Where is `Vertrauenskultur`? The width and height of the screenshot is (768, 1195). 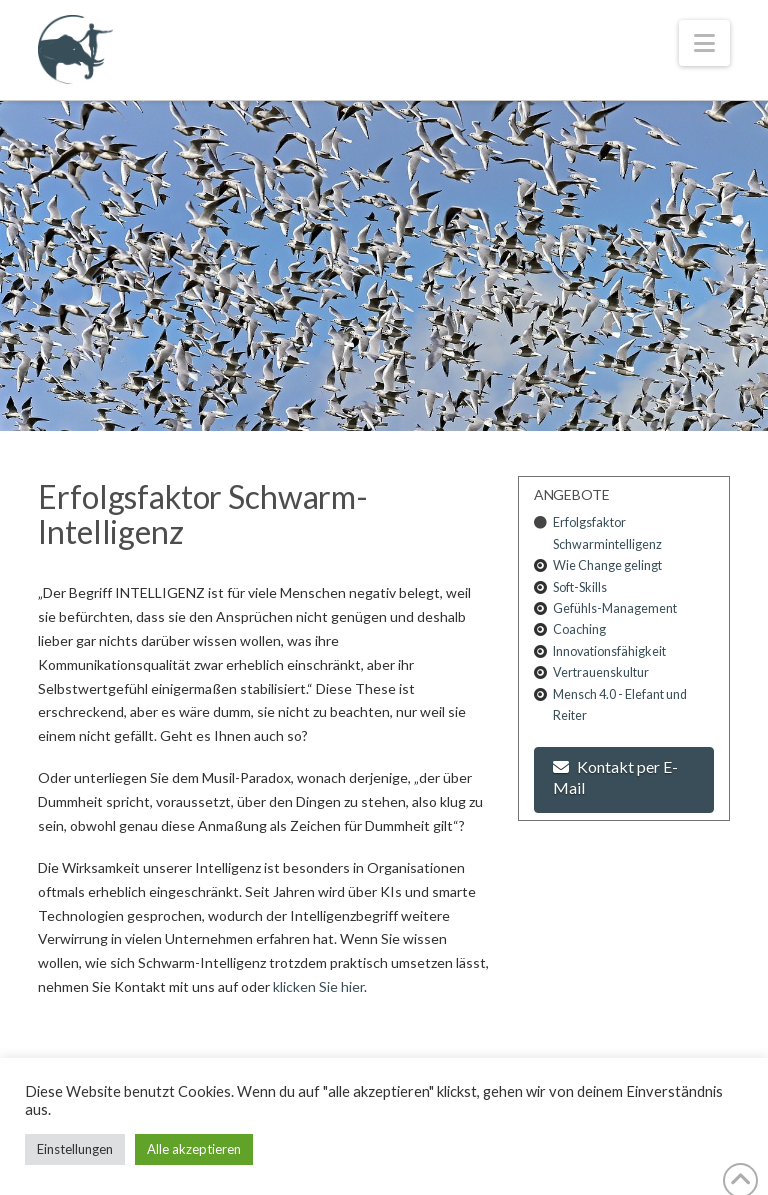
Vertrauenskultur is located at coordinates (601, 672).